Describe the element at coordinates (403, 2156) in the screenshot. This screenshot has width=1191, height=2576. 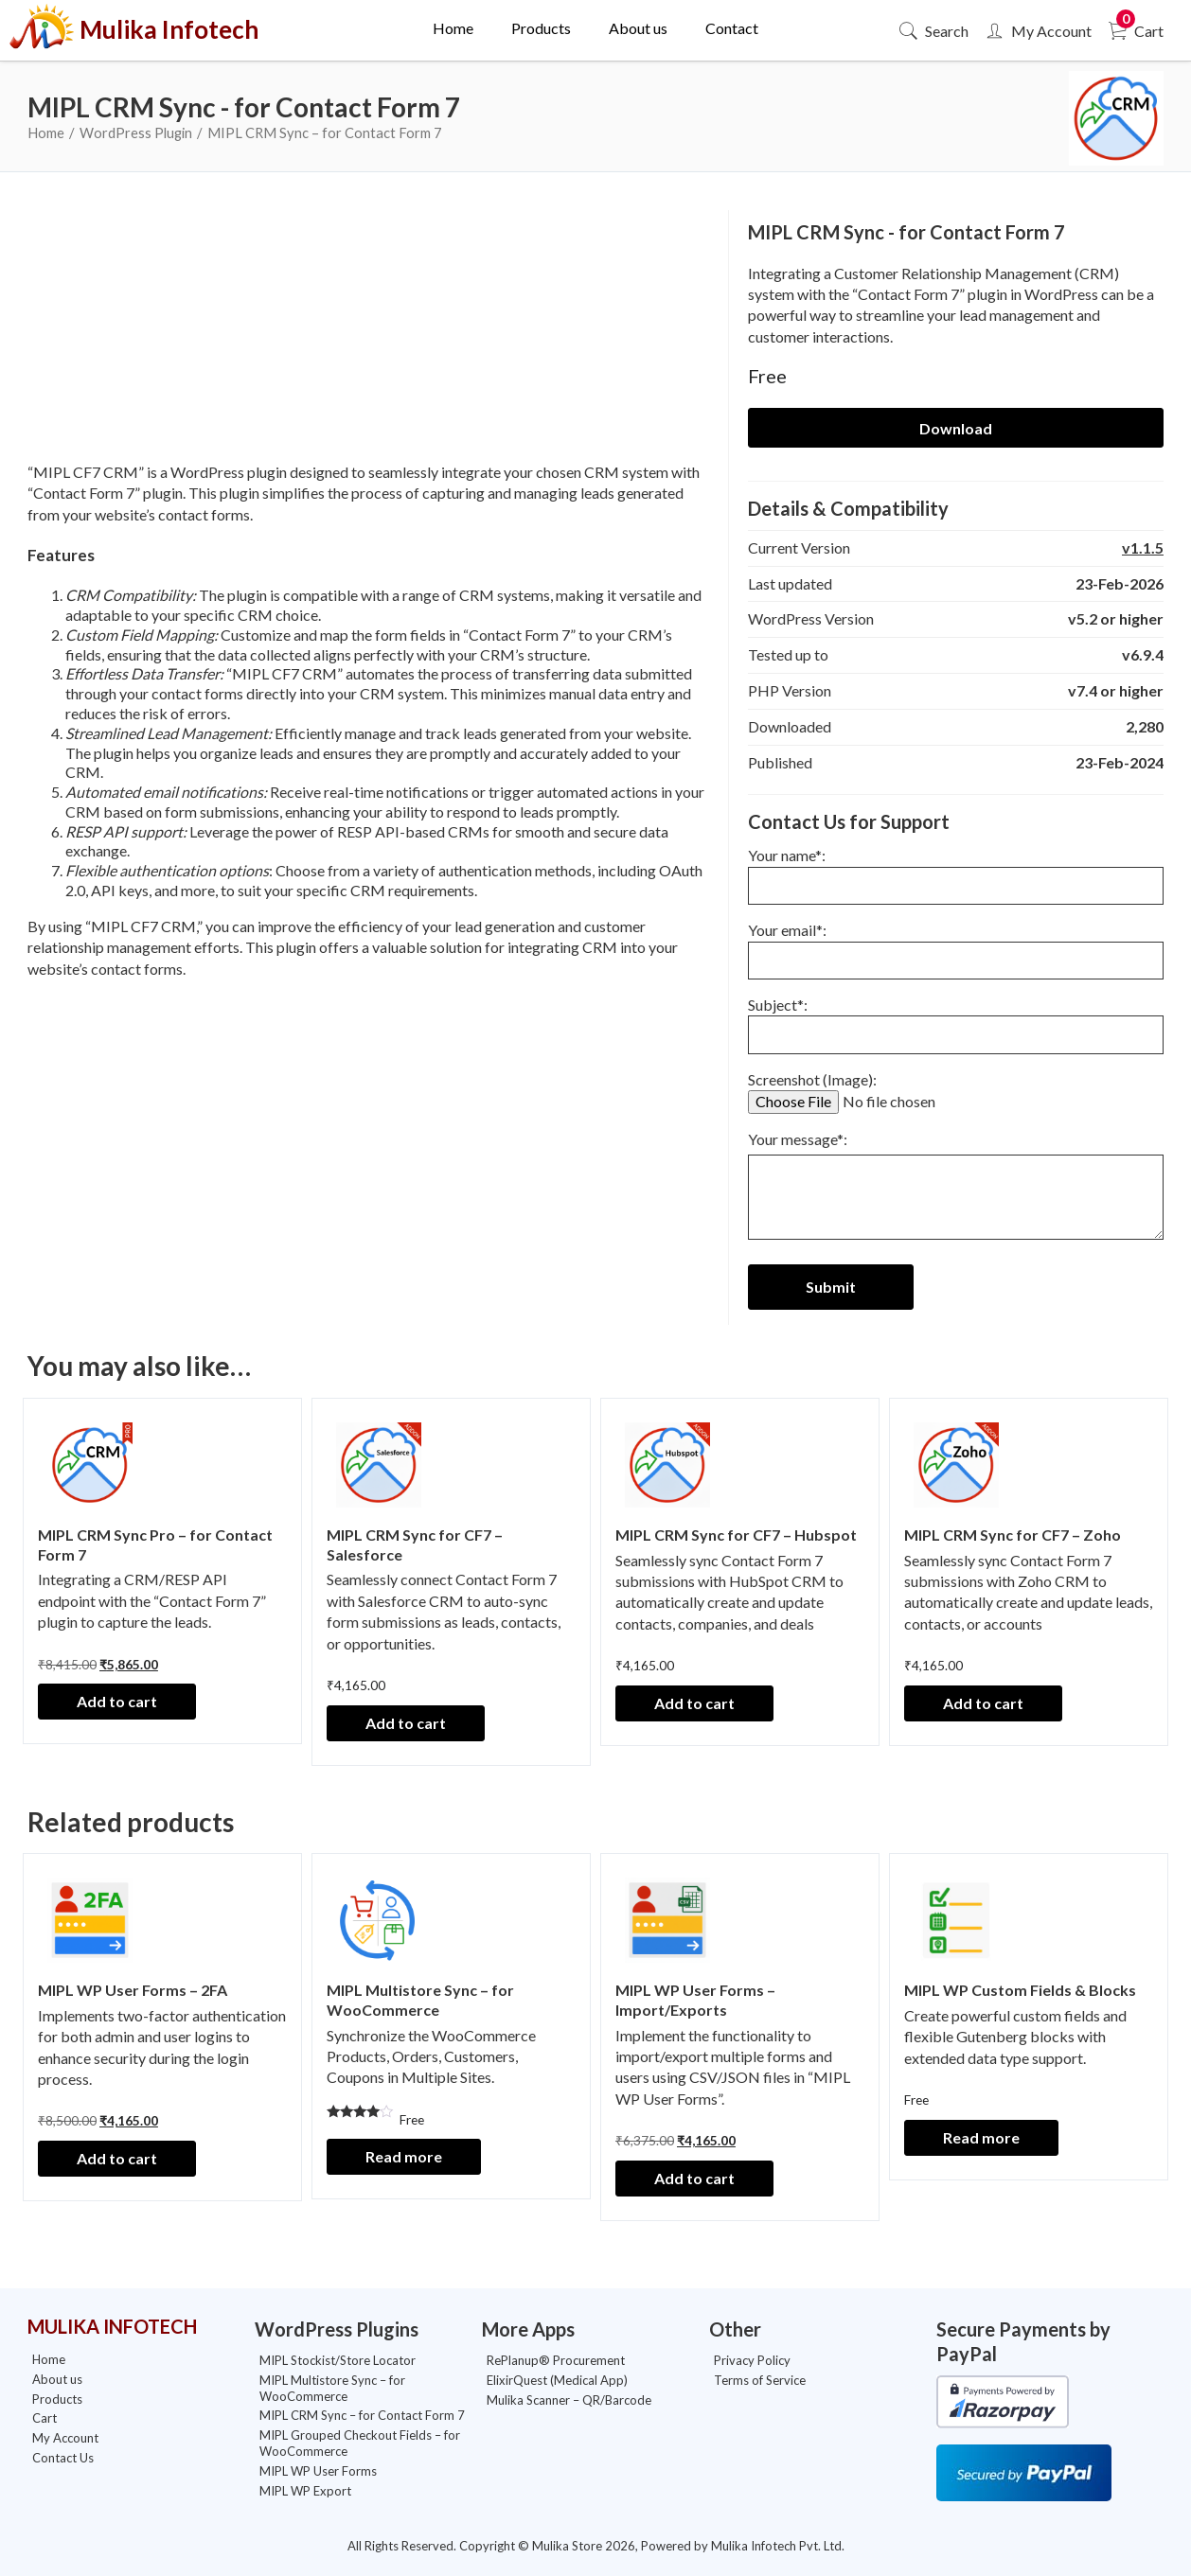
I see `Read more` at that location.